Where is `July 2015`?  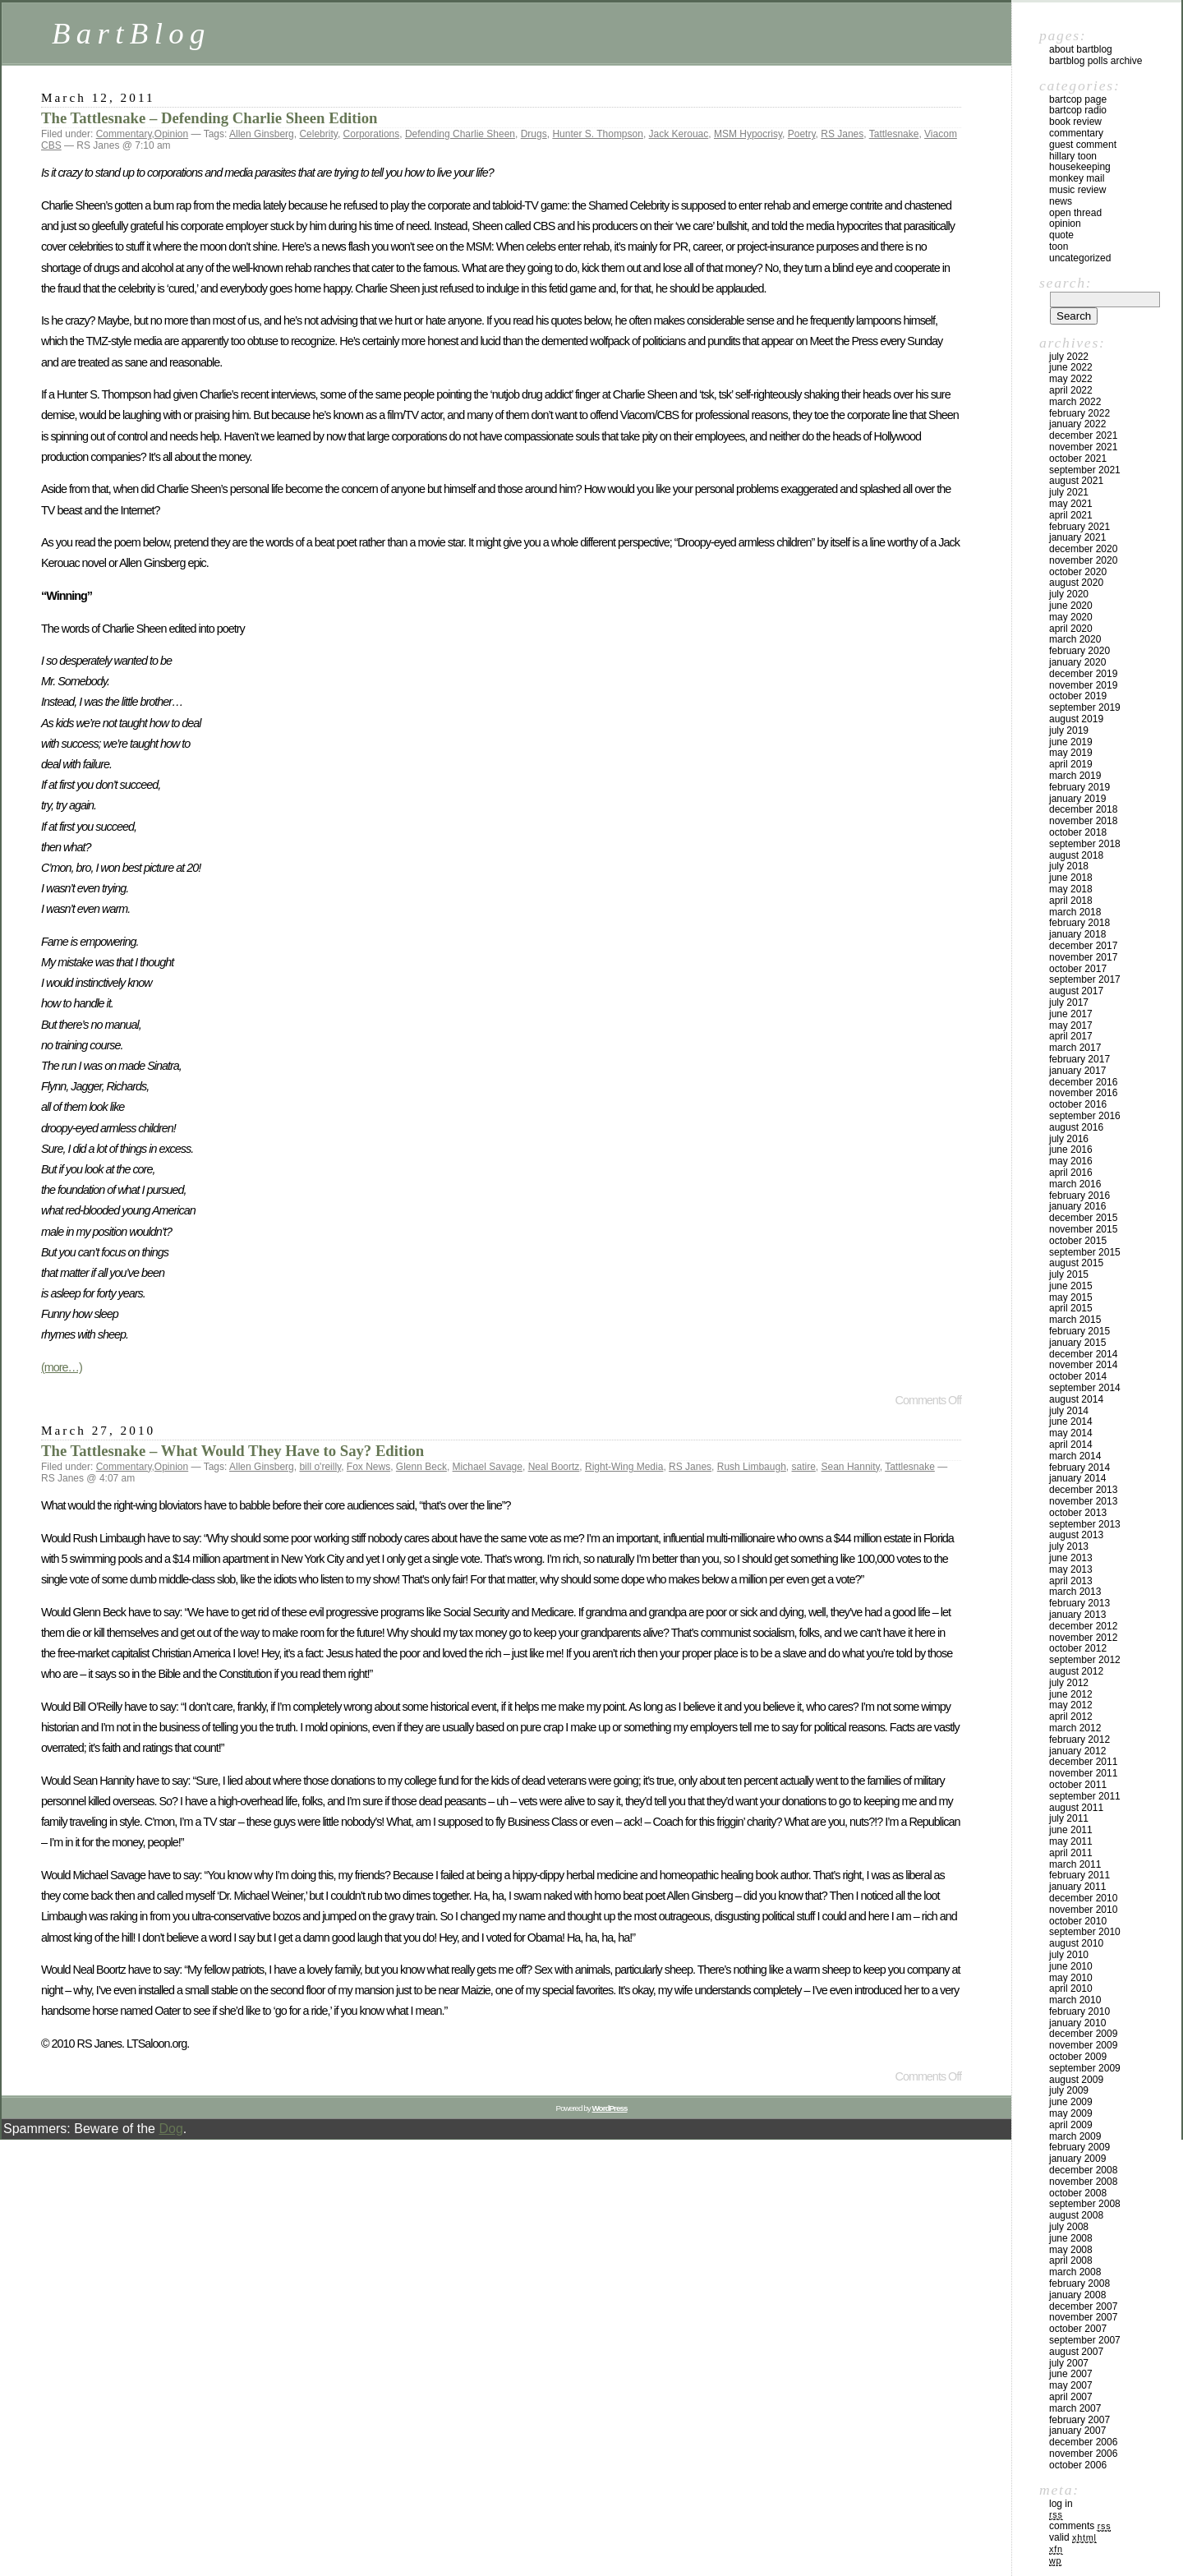
July 2015 is located at coordinates (1069, 1274).